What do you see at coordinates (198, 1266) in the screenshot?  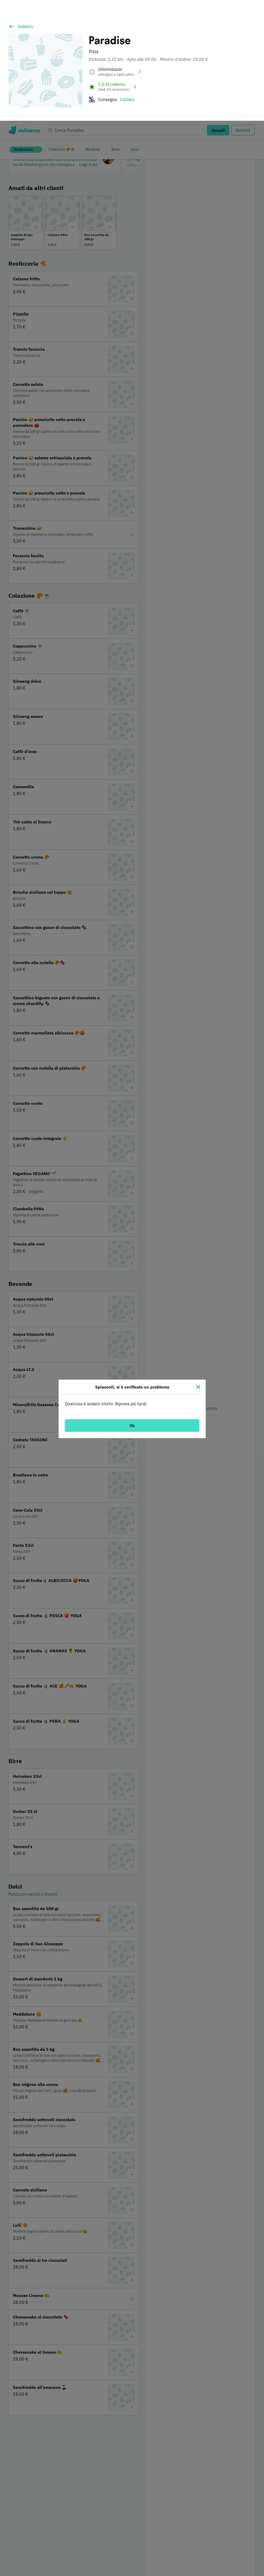 I see `[Chiudi]` at bounding box center [198, 1266].